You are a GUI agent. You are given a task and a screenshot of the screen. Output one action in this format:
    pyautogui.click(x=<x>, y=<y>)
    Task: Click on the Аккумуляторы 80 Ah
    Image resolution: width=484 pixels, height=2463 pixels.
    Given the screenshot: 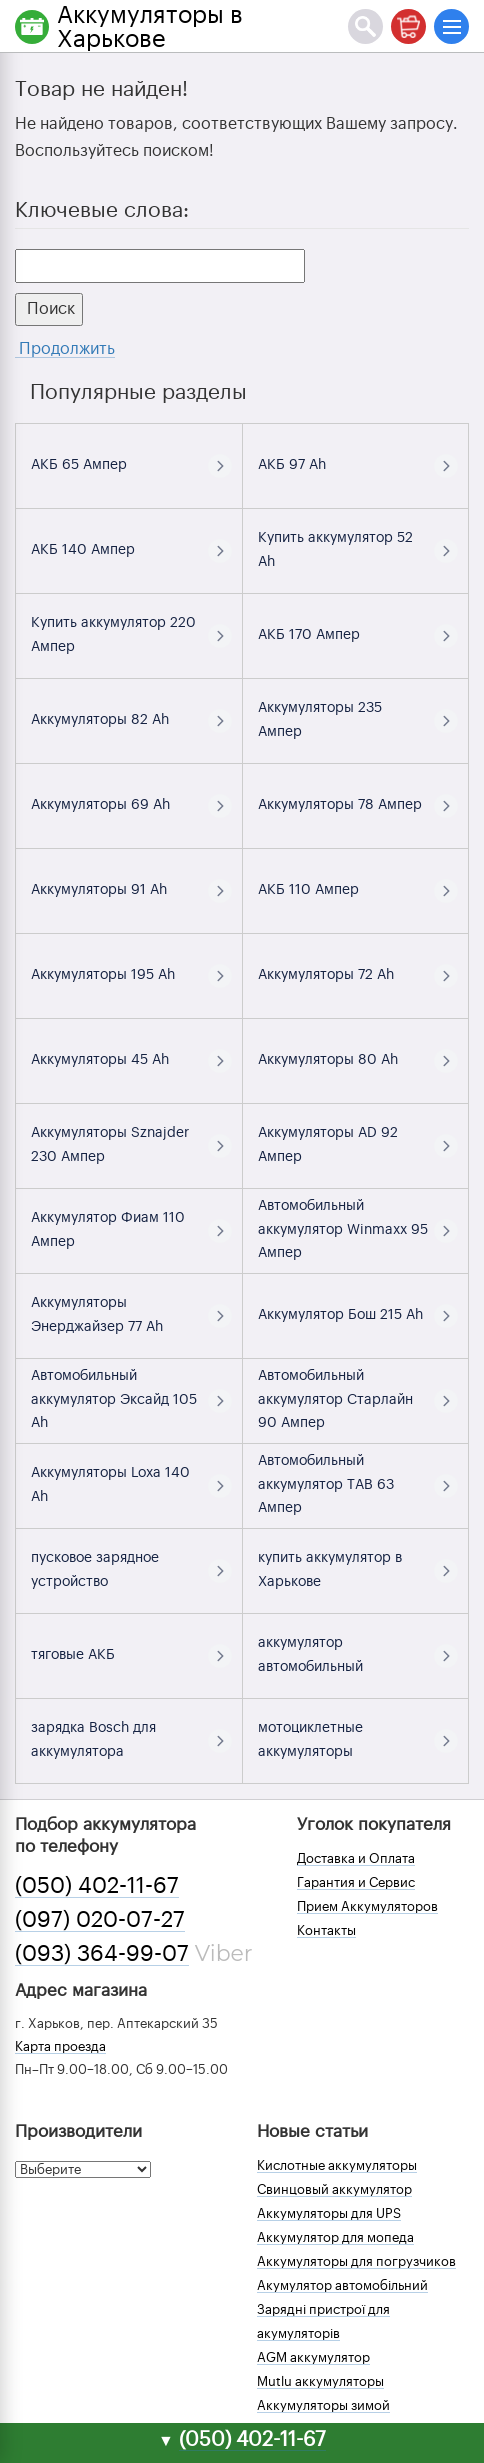 What is the action you would take?
    pyautogui.click(x=328, y=1060)
    